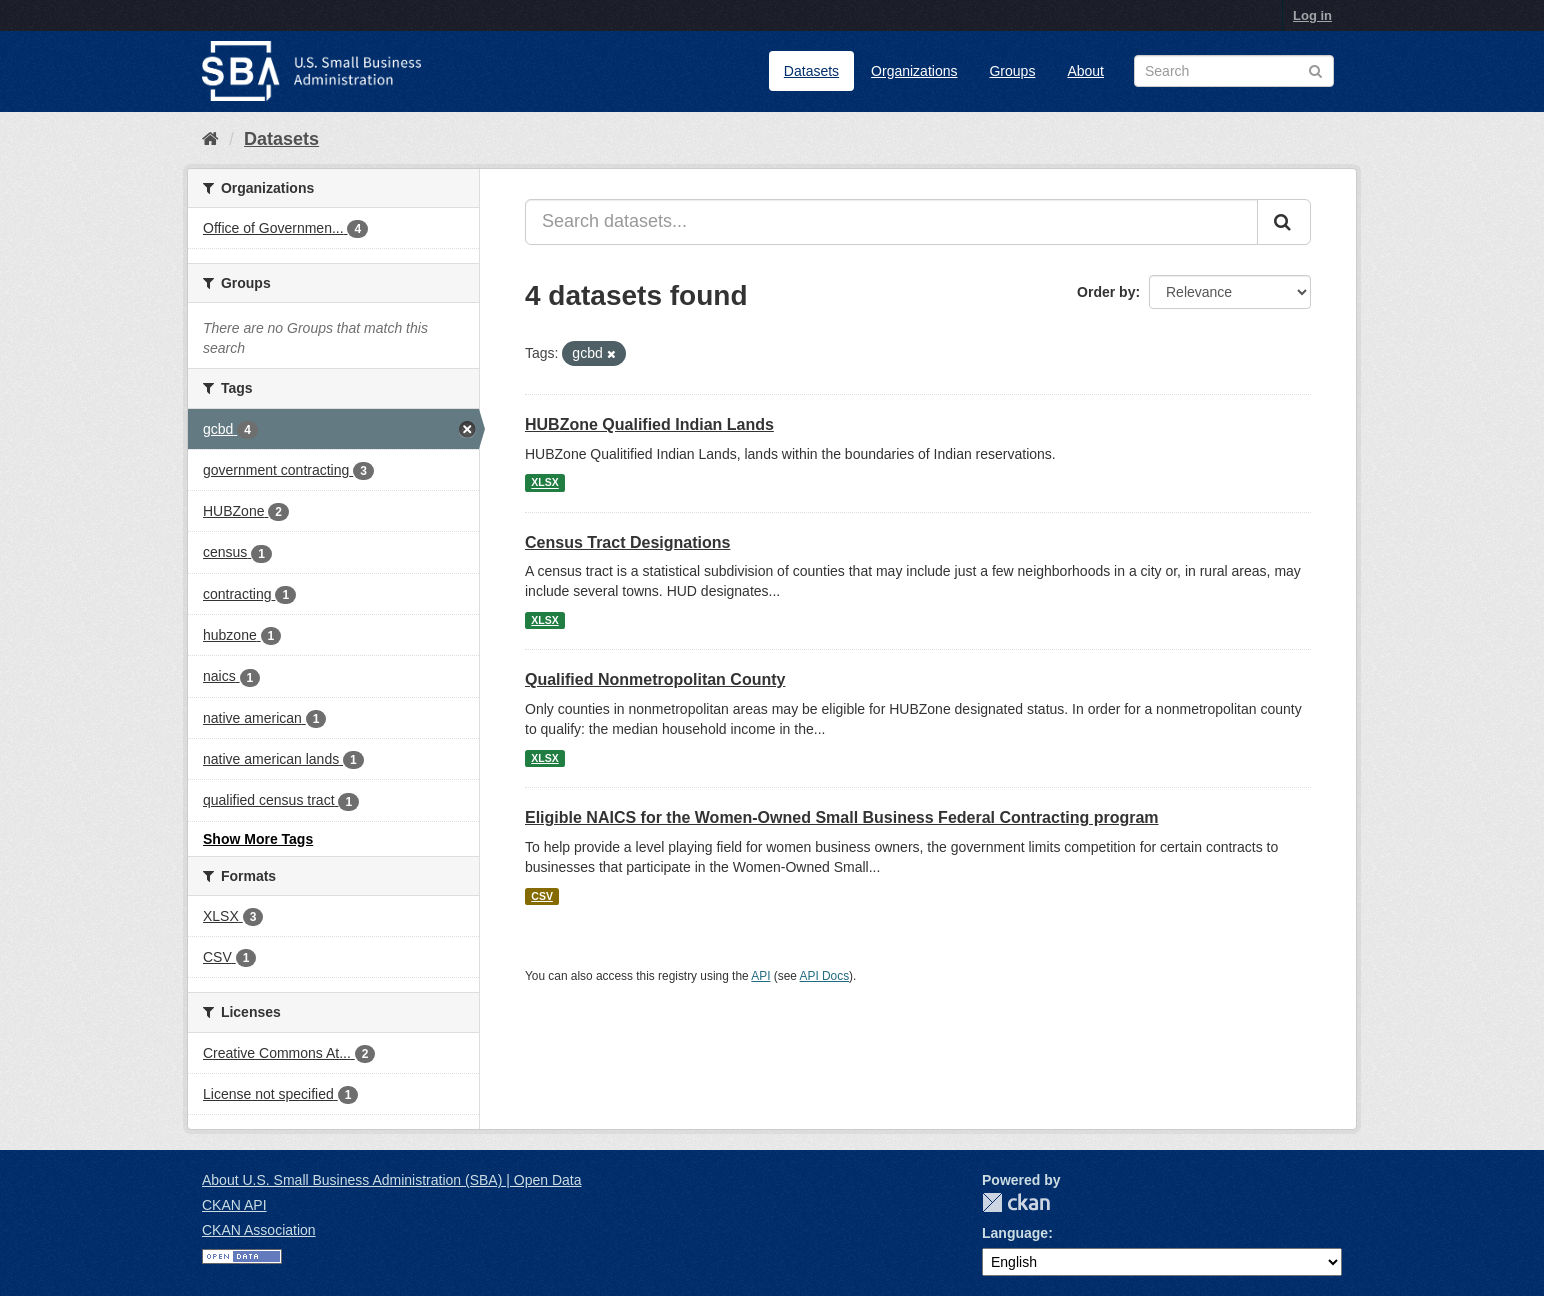 The height and width of the screenshot is (1296, 1544). Describe the element at coordinates (391, 1180) in the screenshot. I see `About U.S. Small Business Administration (SBA) | Open Data` at that location.